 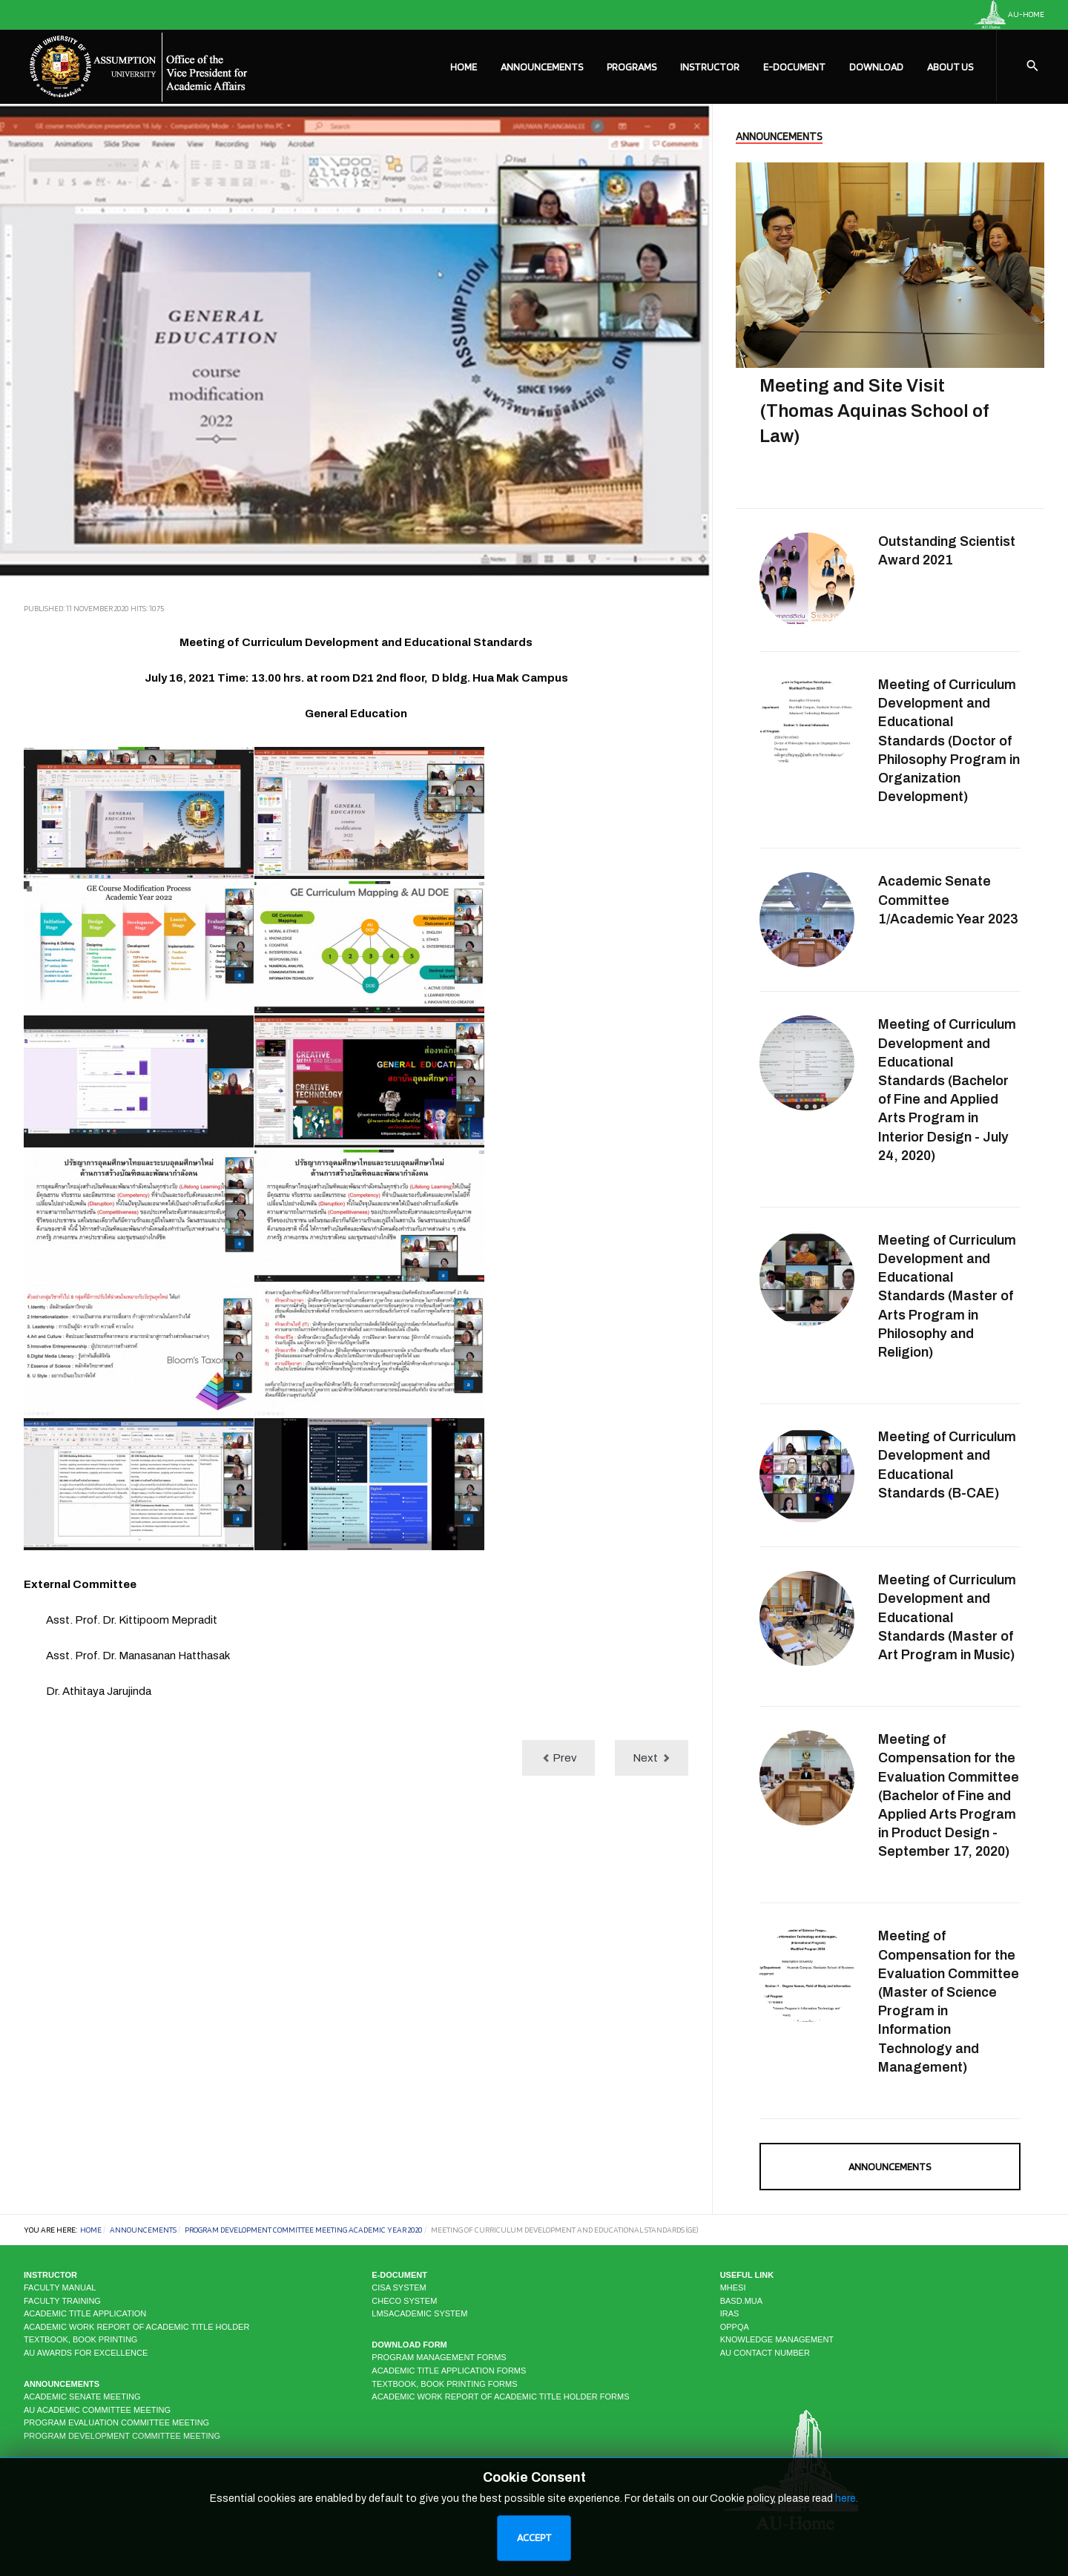 I want to click on Meeting of Curriculum Development and Educational Standards (Doctor of Philosophy Program in Organization Development), so click(x=949, y=740).